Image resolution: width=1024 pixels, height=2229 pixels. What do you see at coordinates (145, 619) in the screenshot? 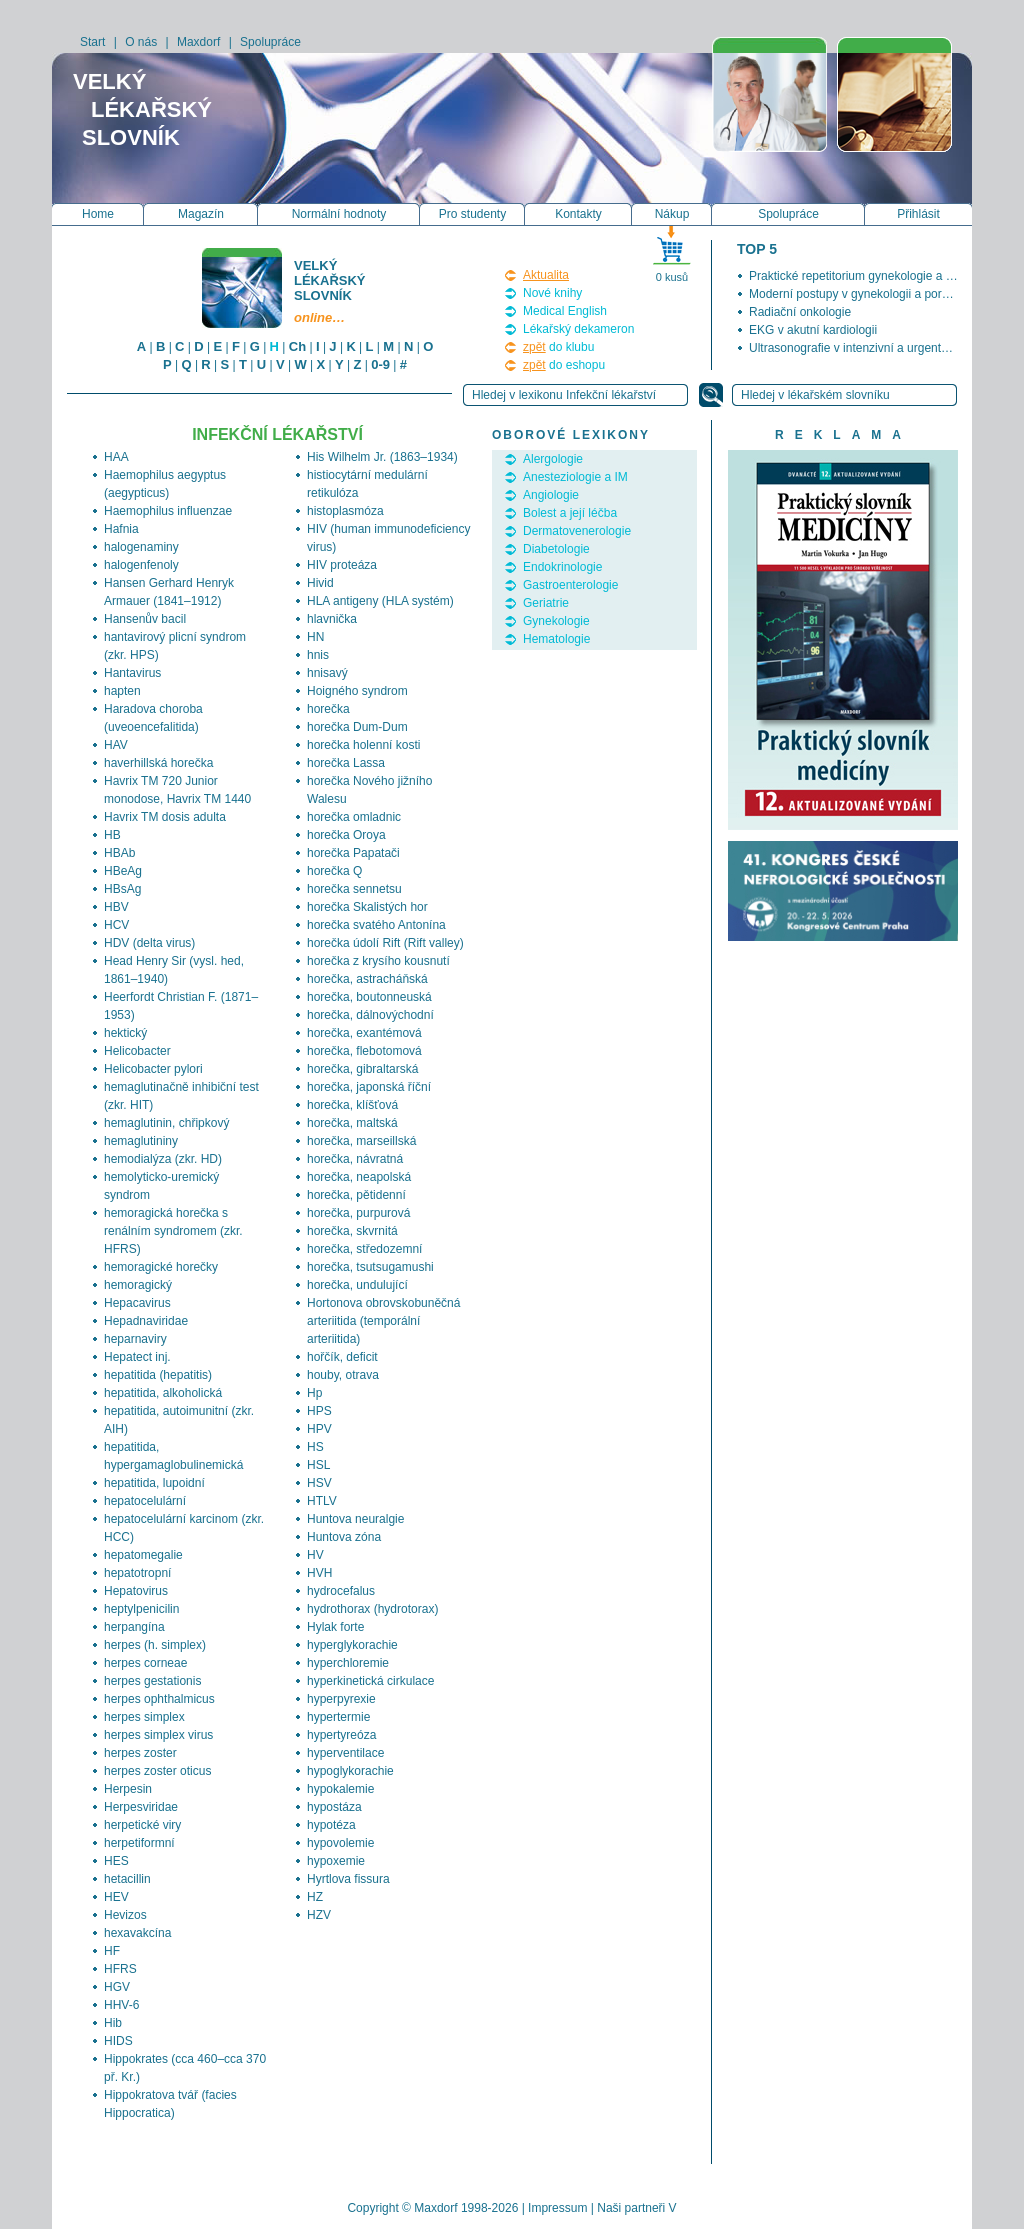
I see `Hansenův bacil` at bounding box center [145, 619].